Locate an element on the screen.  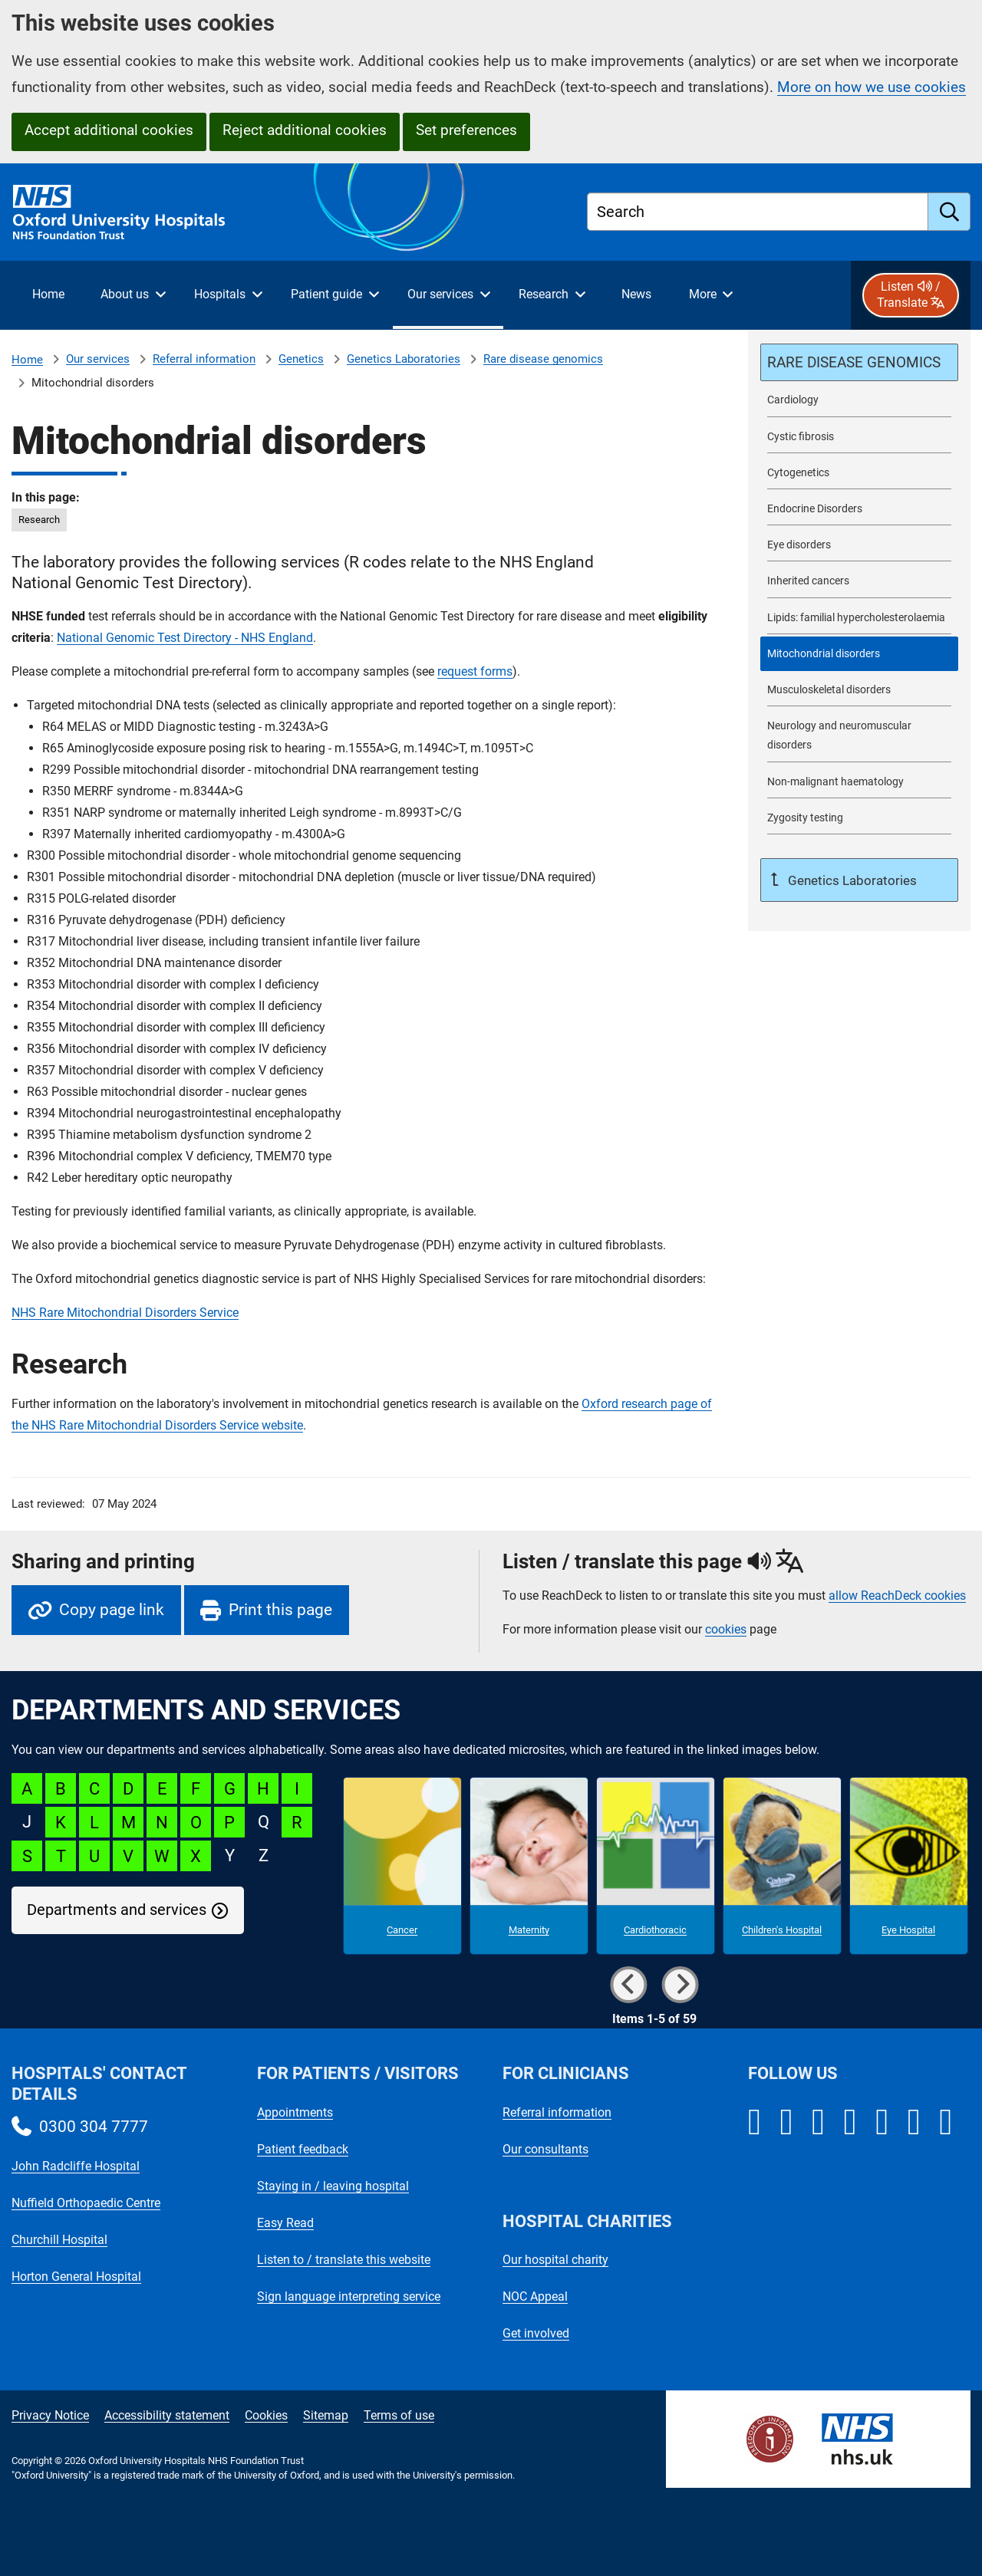
NHS Rare Mitochondrial Disorders Service is located at coordinates (125, 1312).